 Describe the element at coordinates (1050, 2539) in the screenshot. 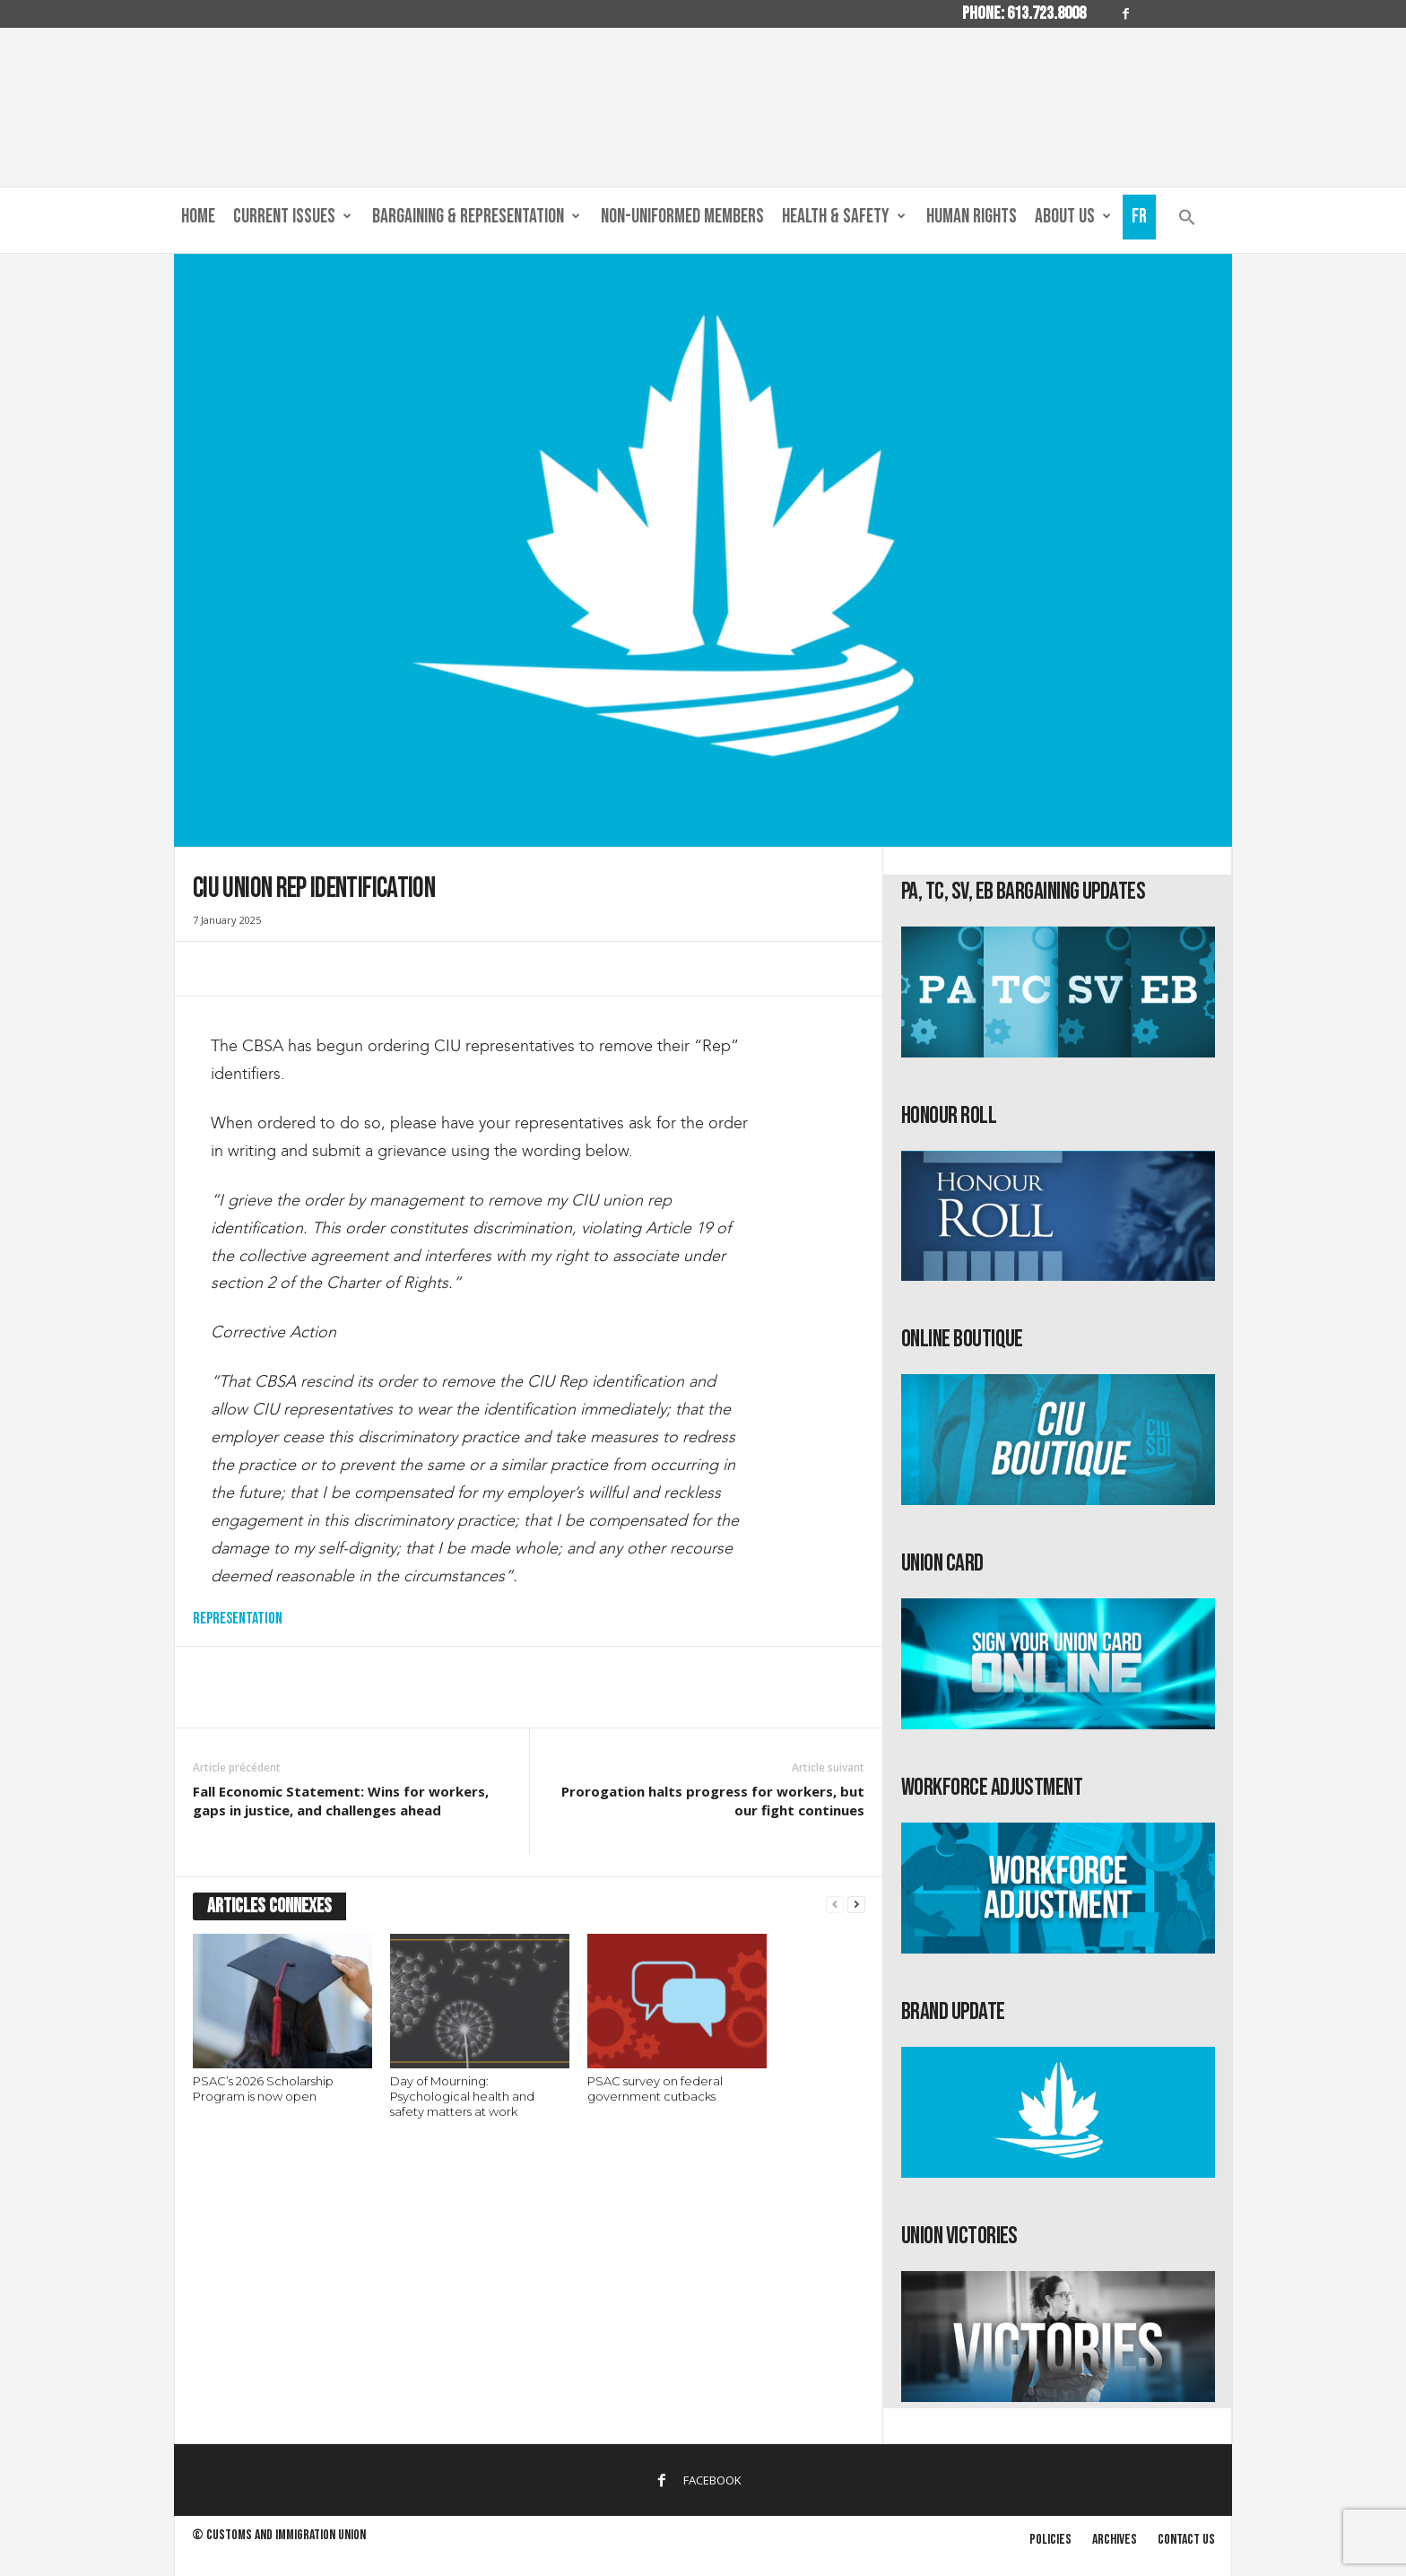

I see `Policies` at that location.